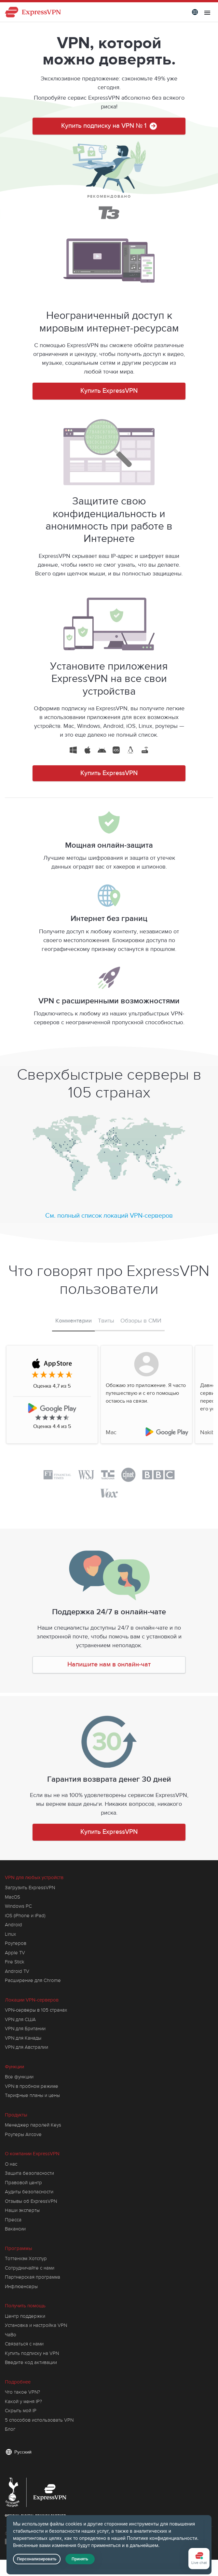 The image size is (218, 2576). What do you see at coordinates (31, 2086) in the screenshot?
I see `VPN в пробном режиме` at bounding box center [31, 2086].